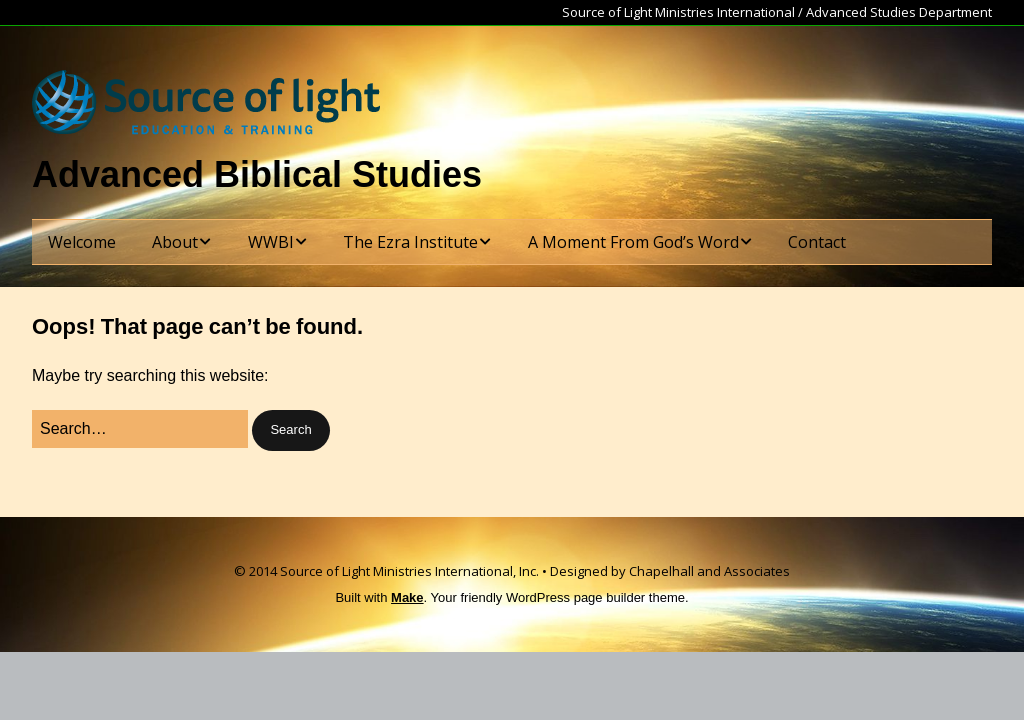 The image size is (1024, 720). What do you see at coordinates (175, 242) in the screenshot?
I see `About` at bounding box center [175, 242].